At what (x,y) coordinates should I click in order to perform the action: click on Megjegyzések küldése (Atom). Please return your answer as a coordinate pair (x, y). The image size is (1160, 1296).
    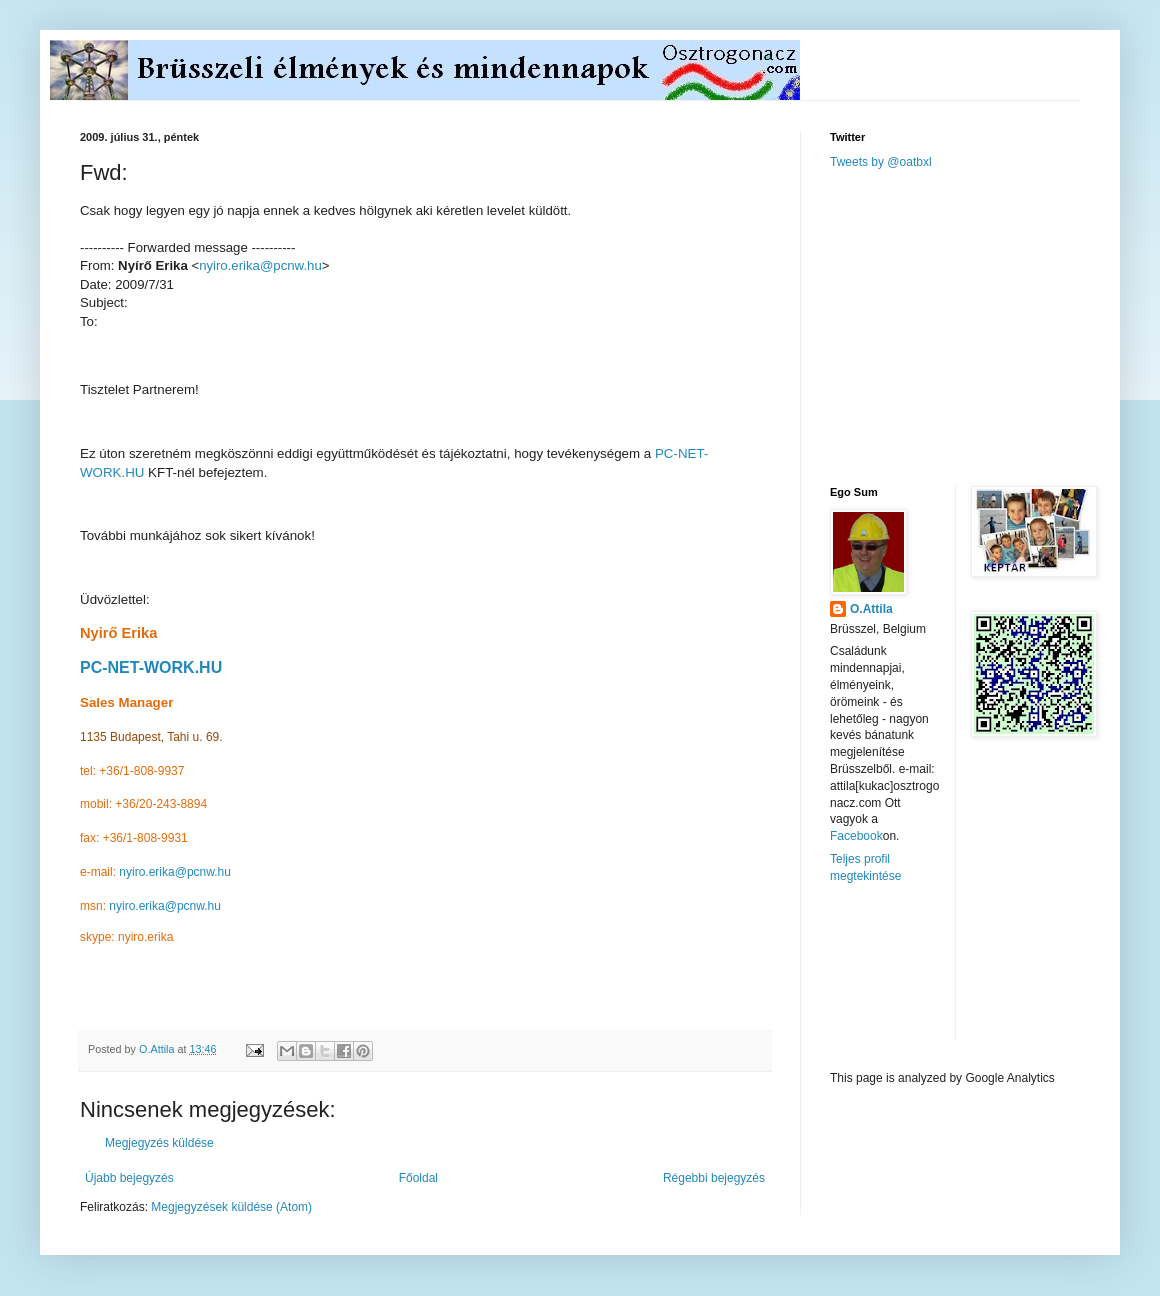
    Looking at the image, I should click on (231, 1207).